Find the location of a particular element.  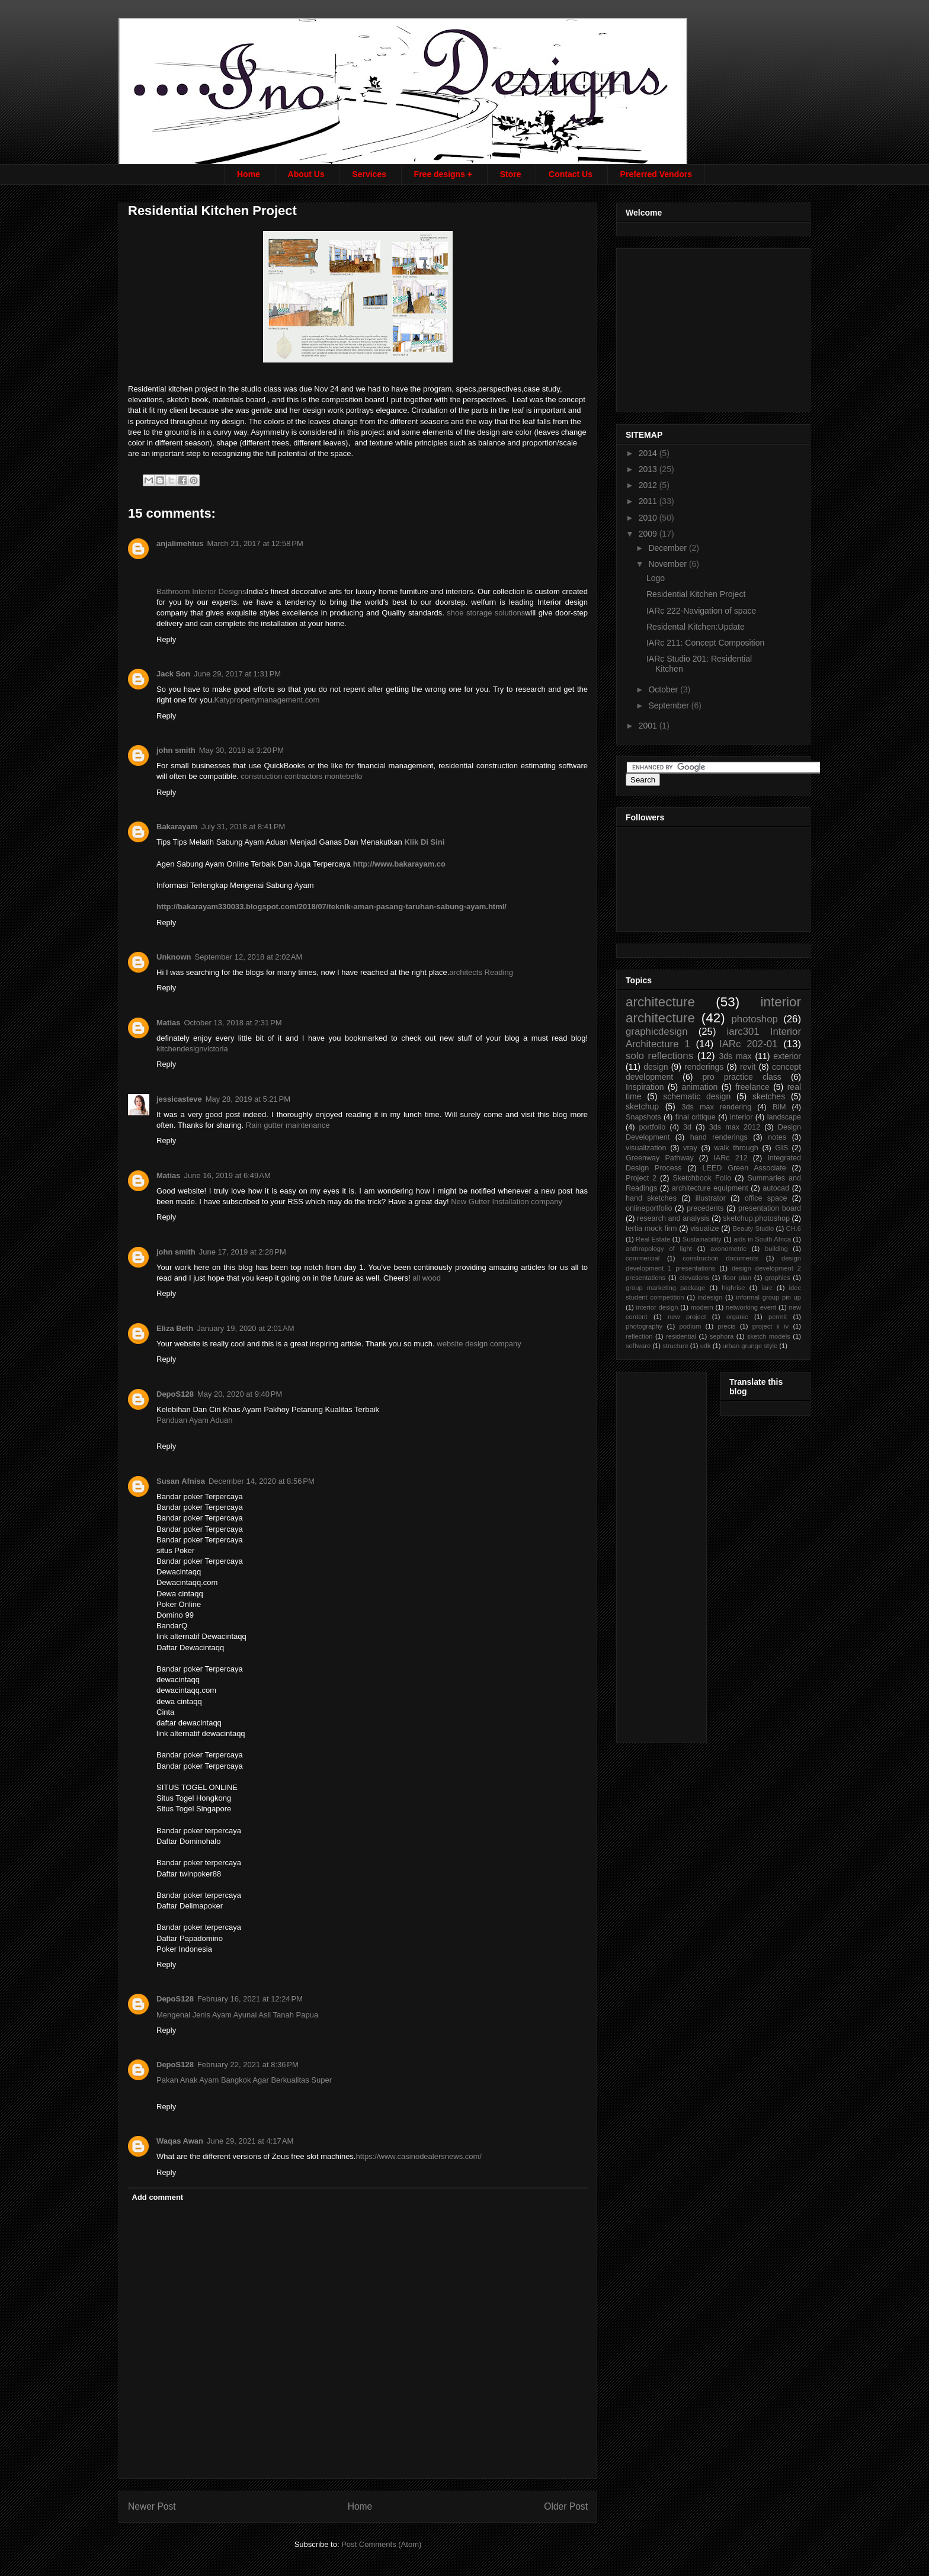

graphics is located at coordinates (777, 1277).